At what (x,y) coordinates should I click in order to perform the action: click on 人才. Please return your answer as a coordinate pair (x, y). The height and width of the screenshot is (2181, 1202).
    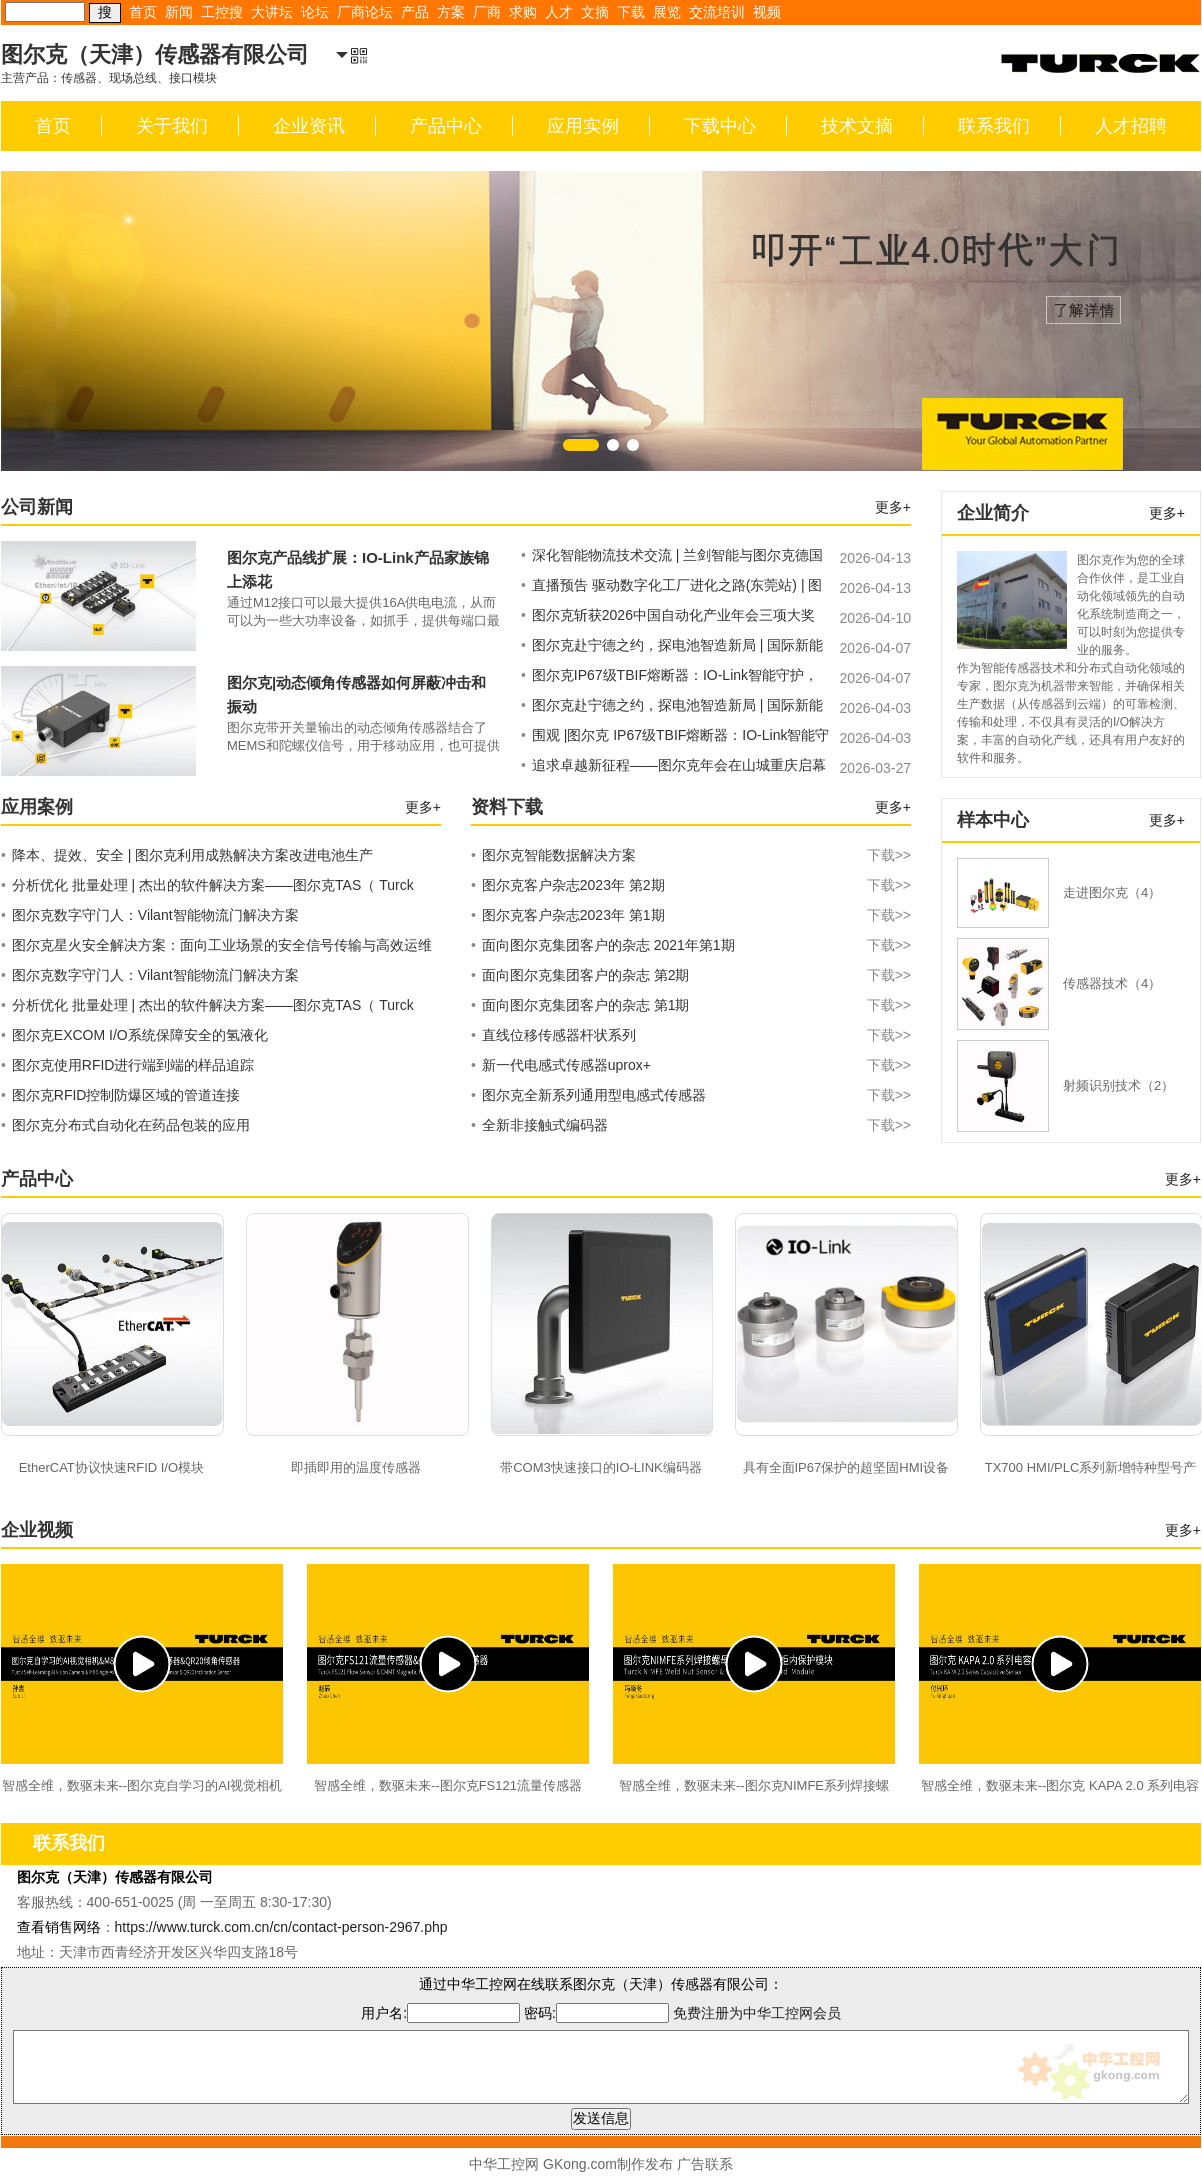
    Looking at the image, I should click on (559, 12).